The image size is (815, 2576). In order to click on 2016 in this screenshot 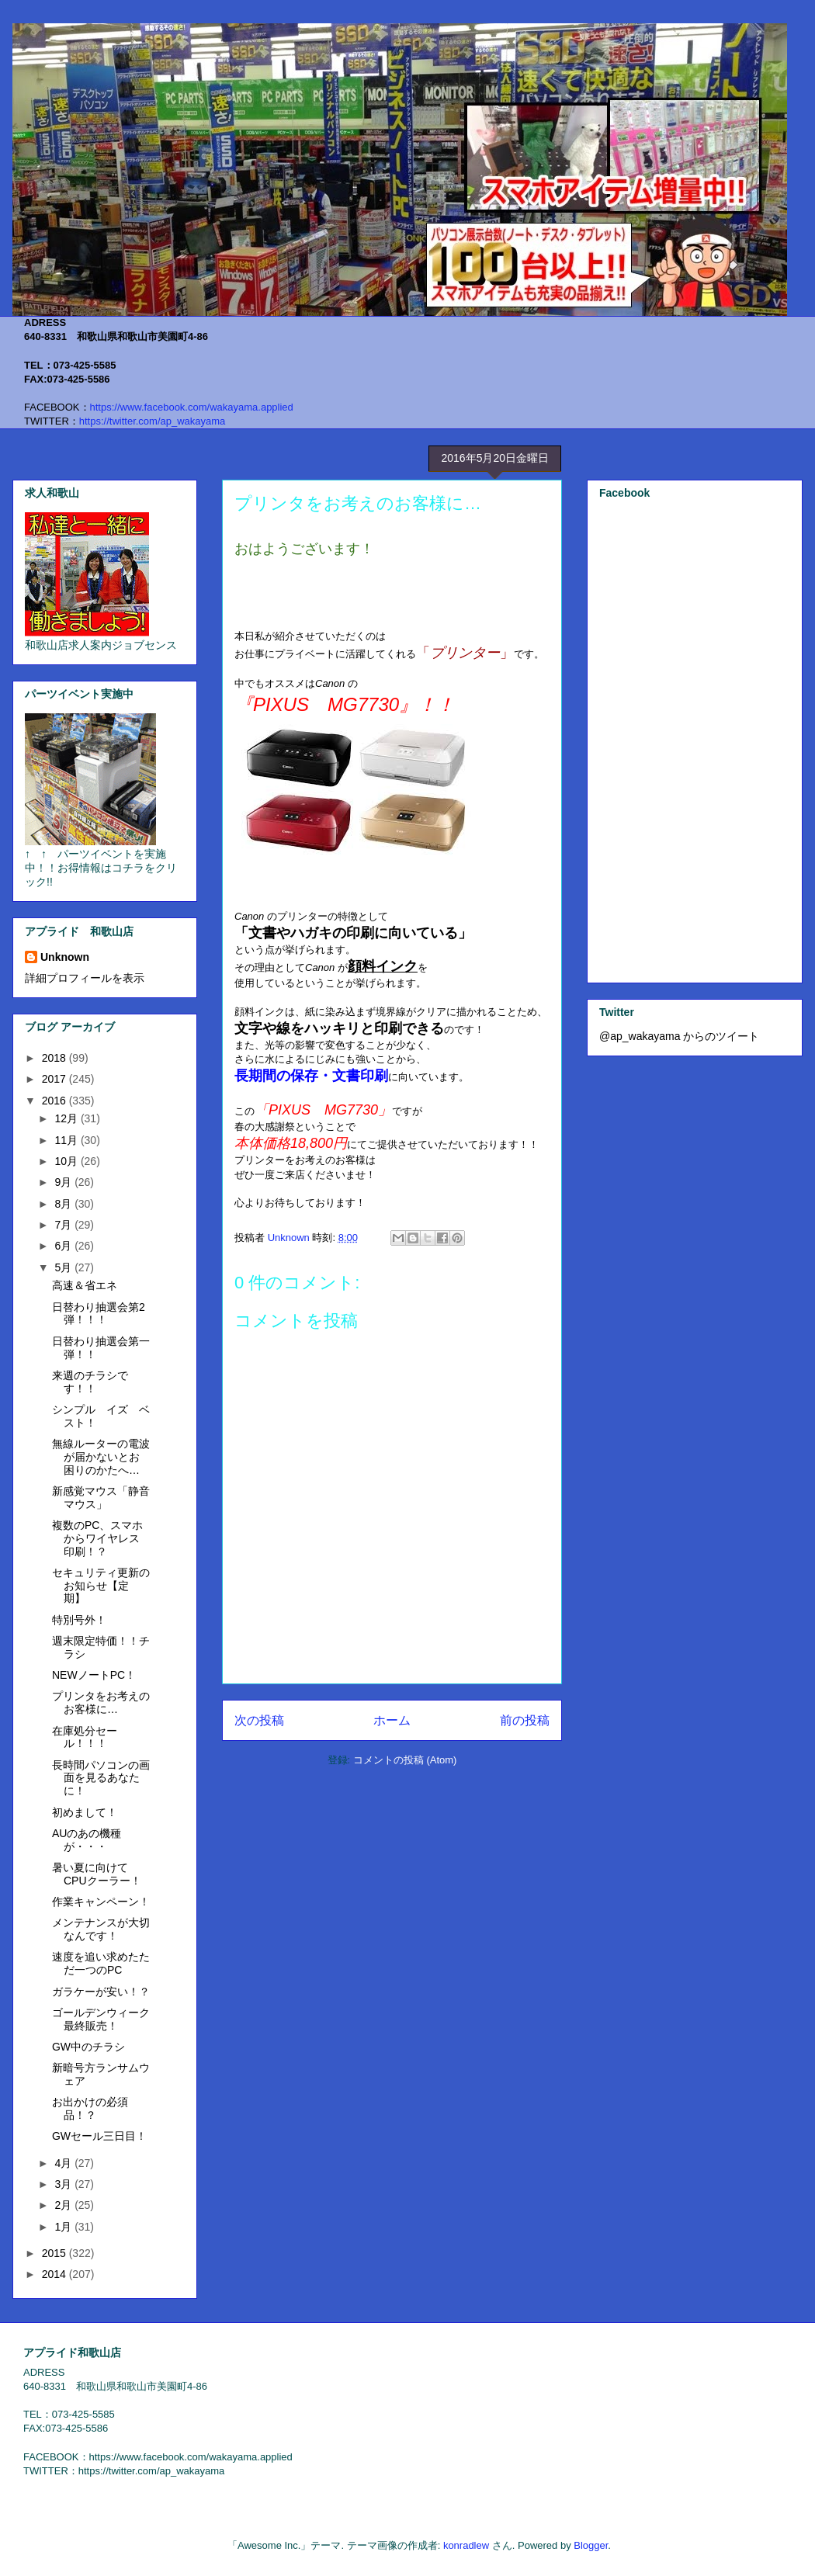, I will do `click(55, 1100)`.